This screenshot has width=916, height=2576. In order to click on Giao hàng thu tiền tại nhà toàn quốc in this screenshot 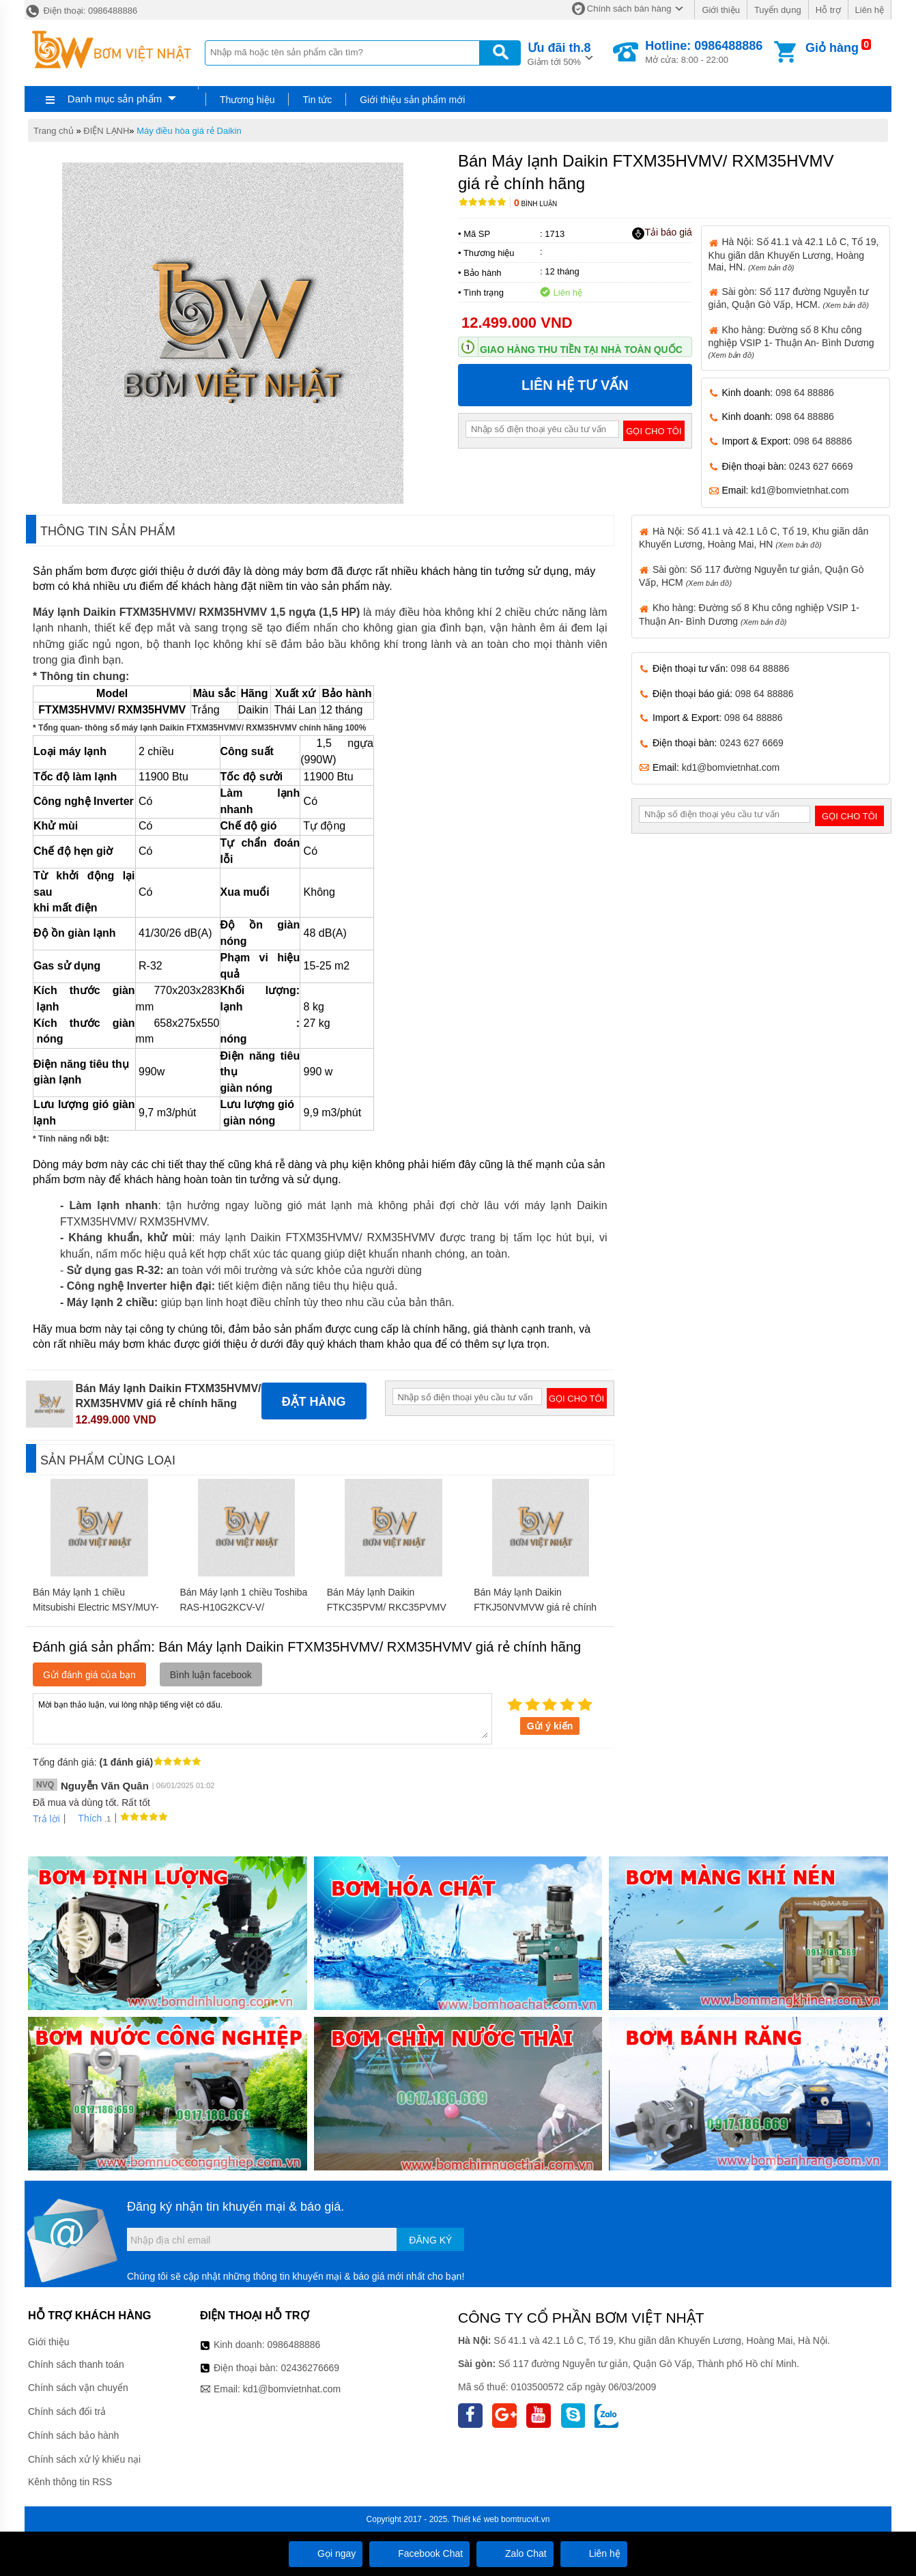, I will do `click(581, 349)`.